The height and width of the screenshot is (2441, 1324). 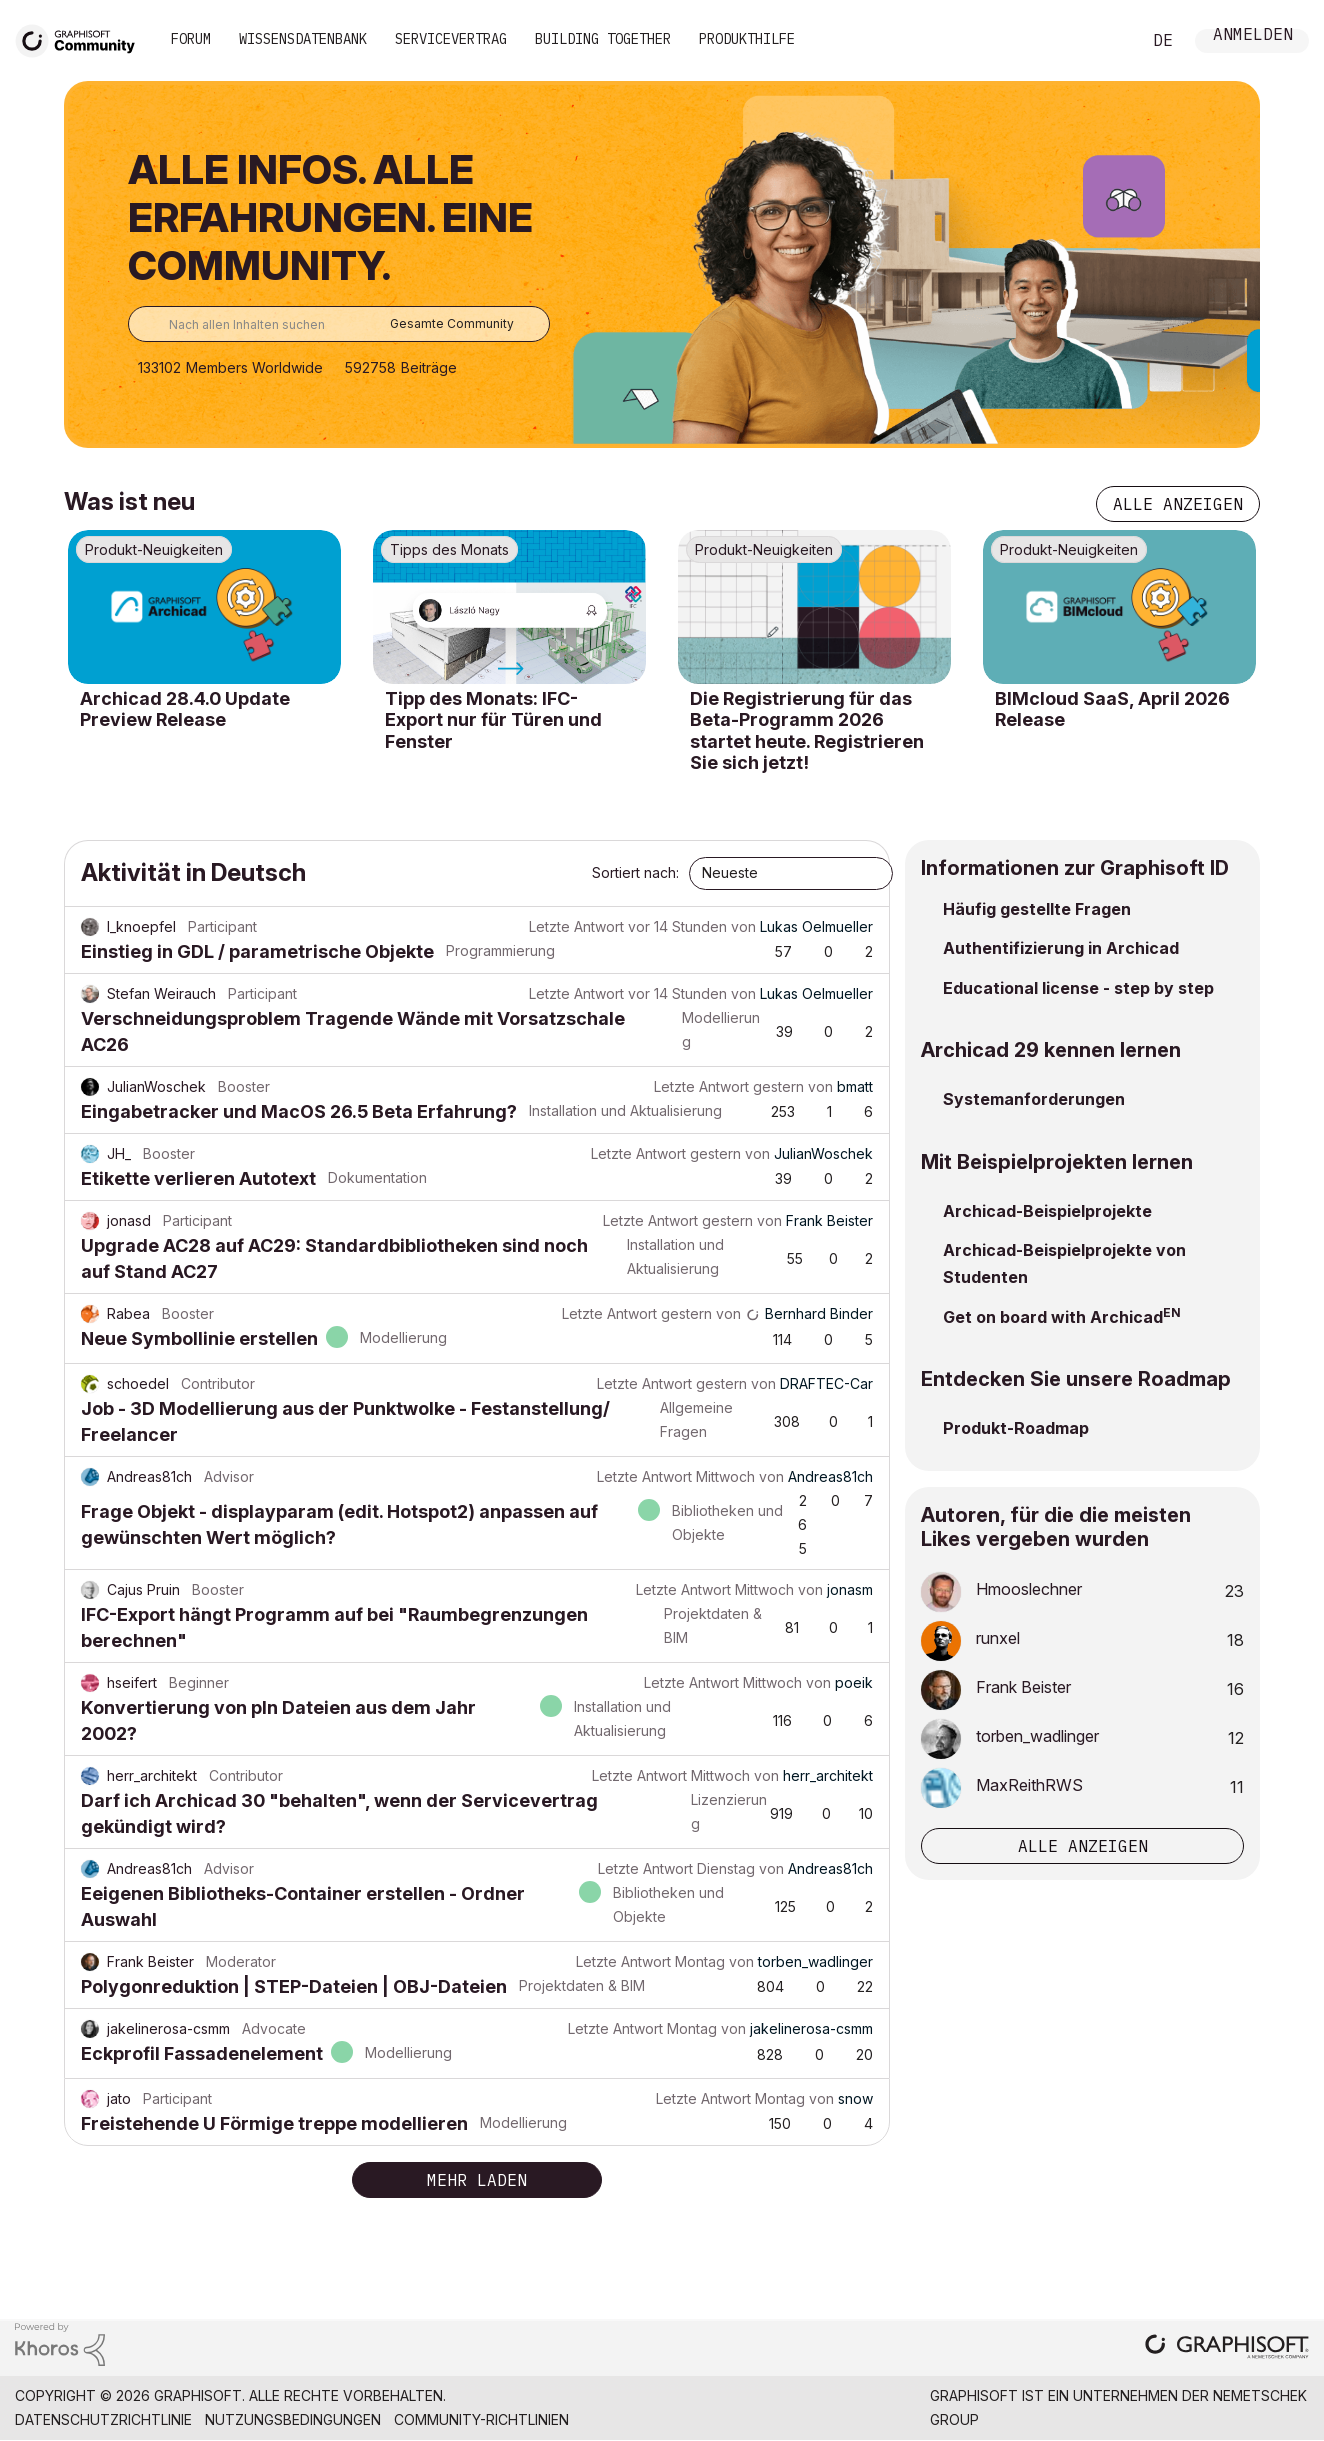 I want to click on Authentifizierung in Archicad, so click(x=1061, y=948).